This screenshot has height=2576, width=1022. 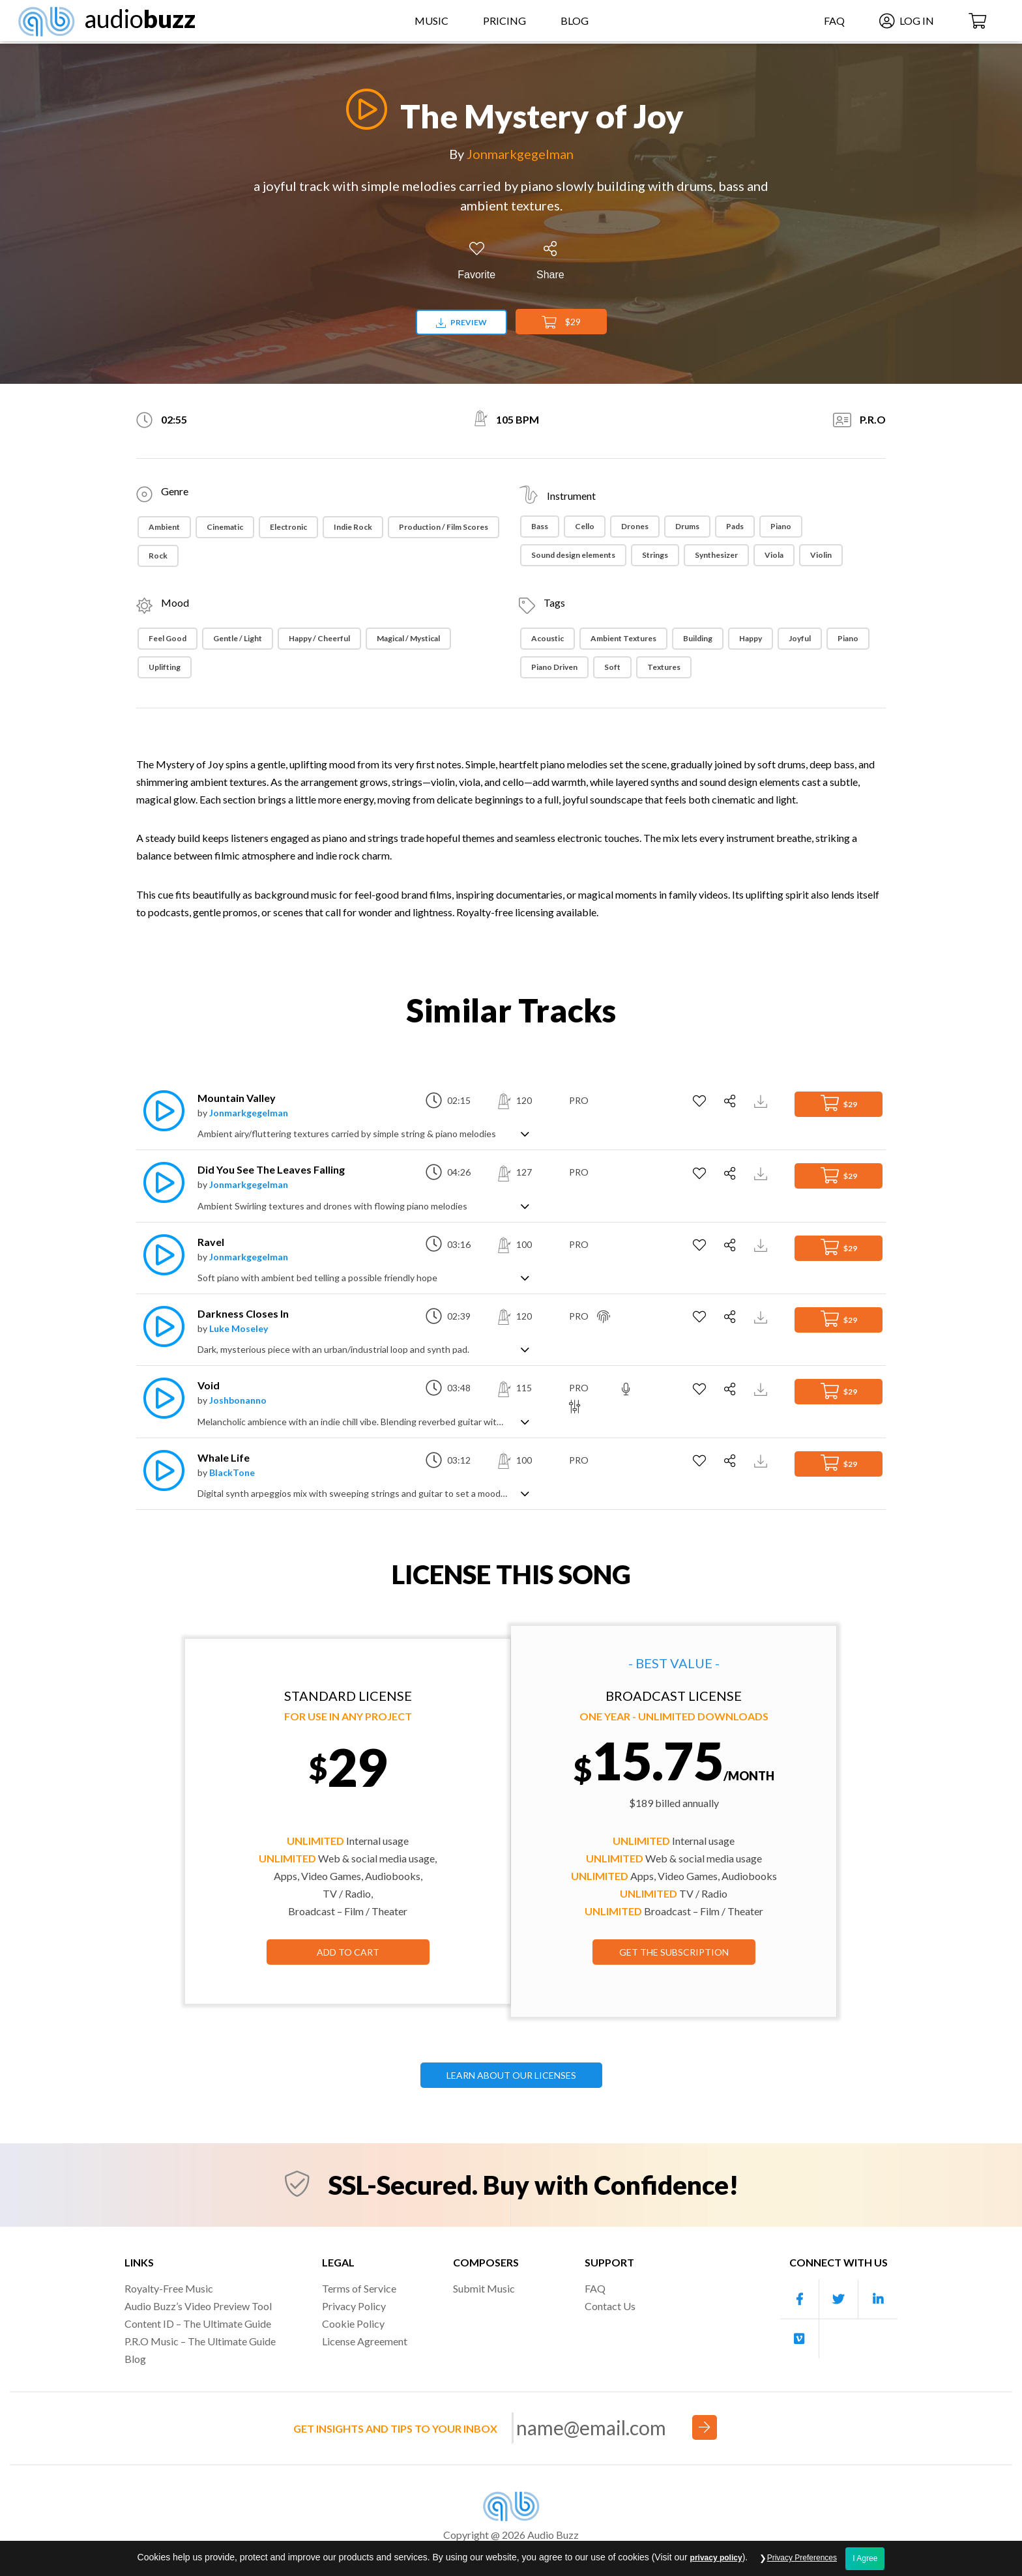 I want to click on [Download Track Preview], so click(x=762, y=1100).